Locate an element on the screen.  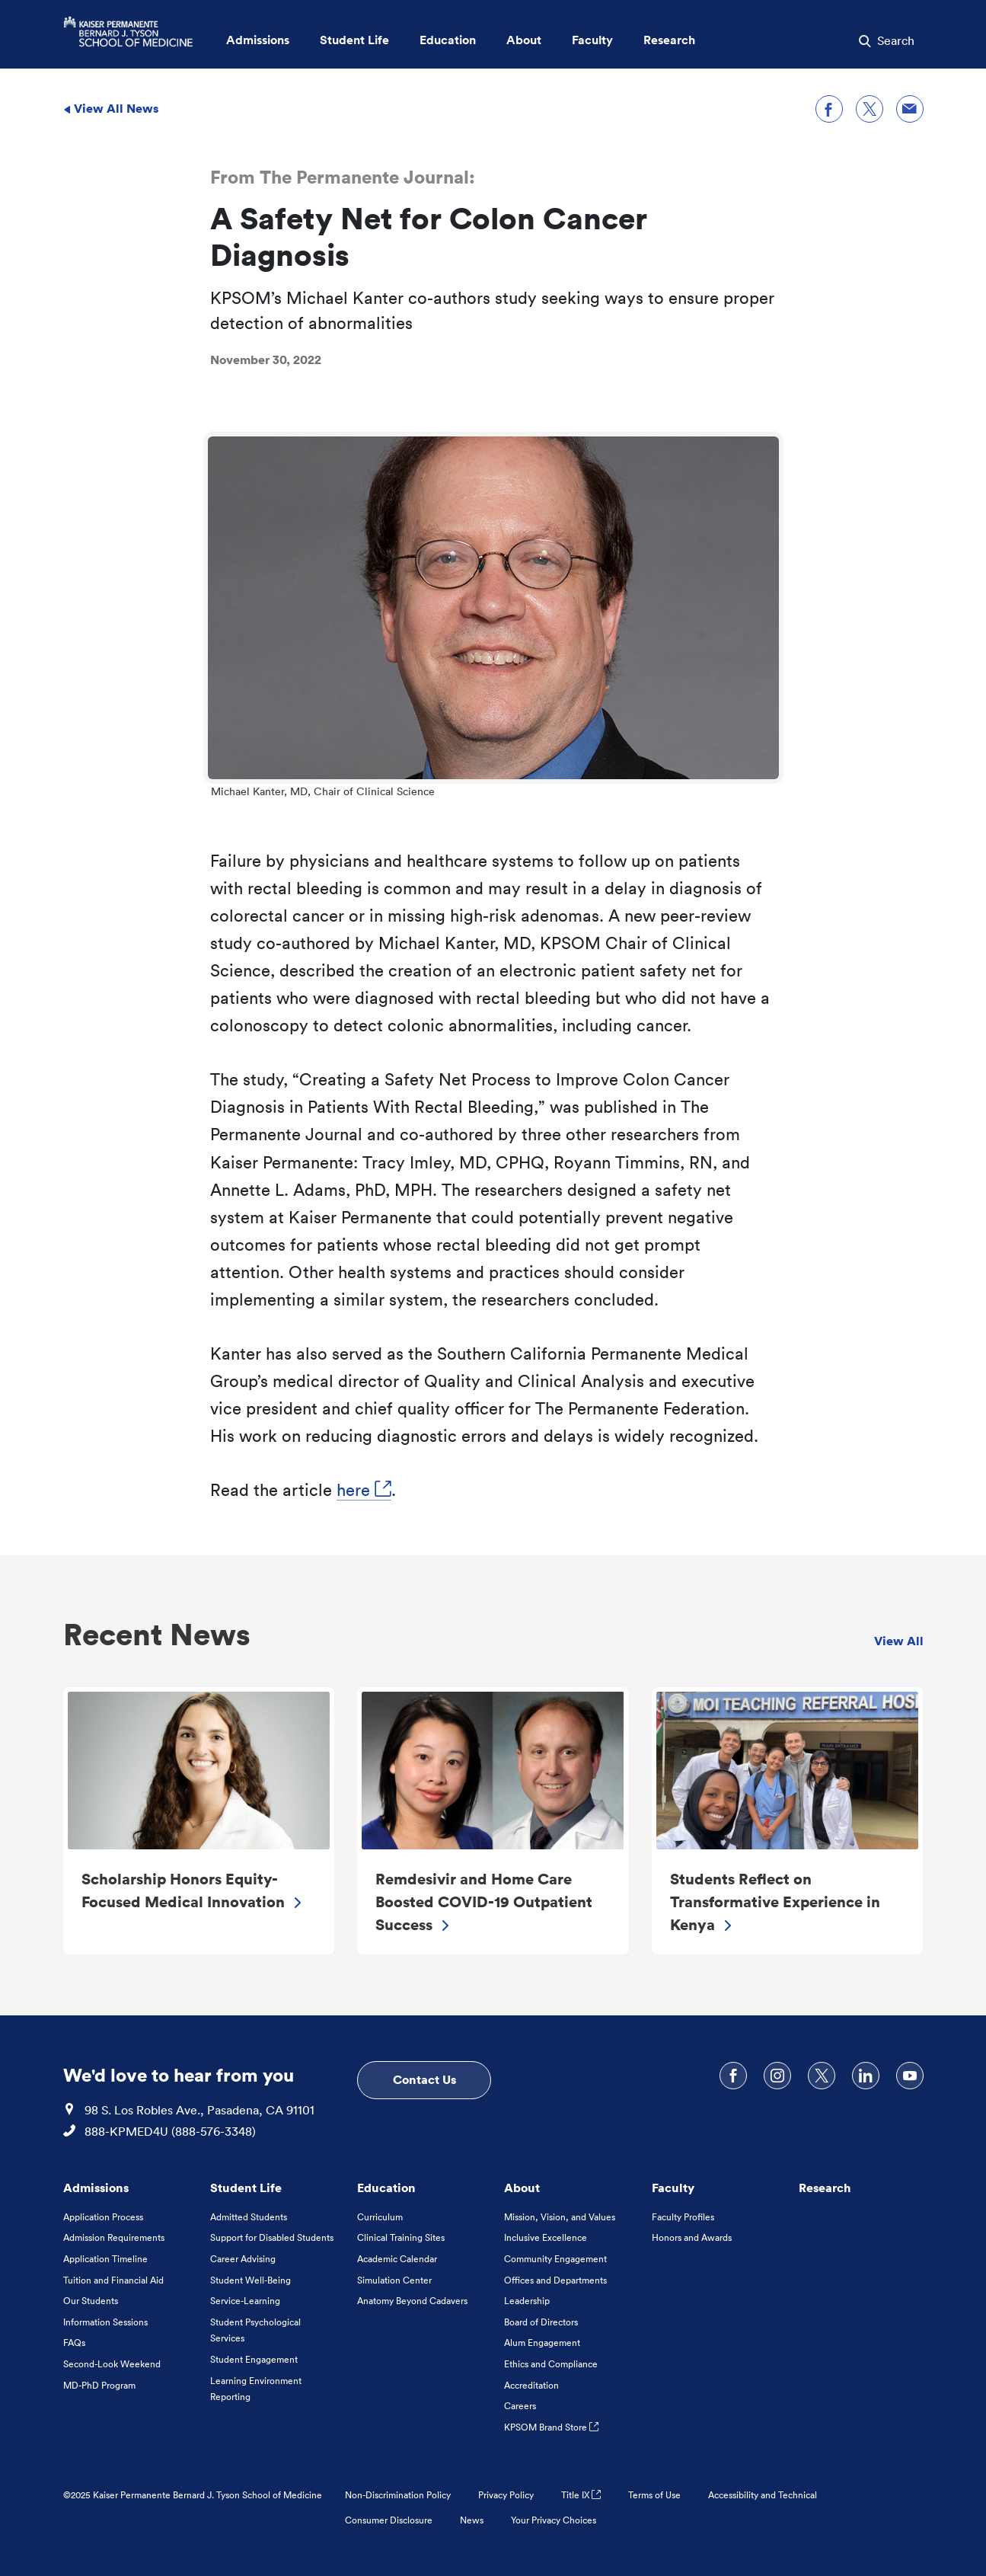
Our Students is located at coordinates (90, 2300).